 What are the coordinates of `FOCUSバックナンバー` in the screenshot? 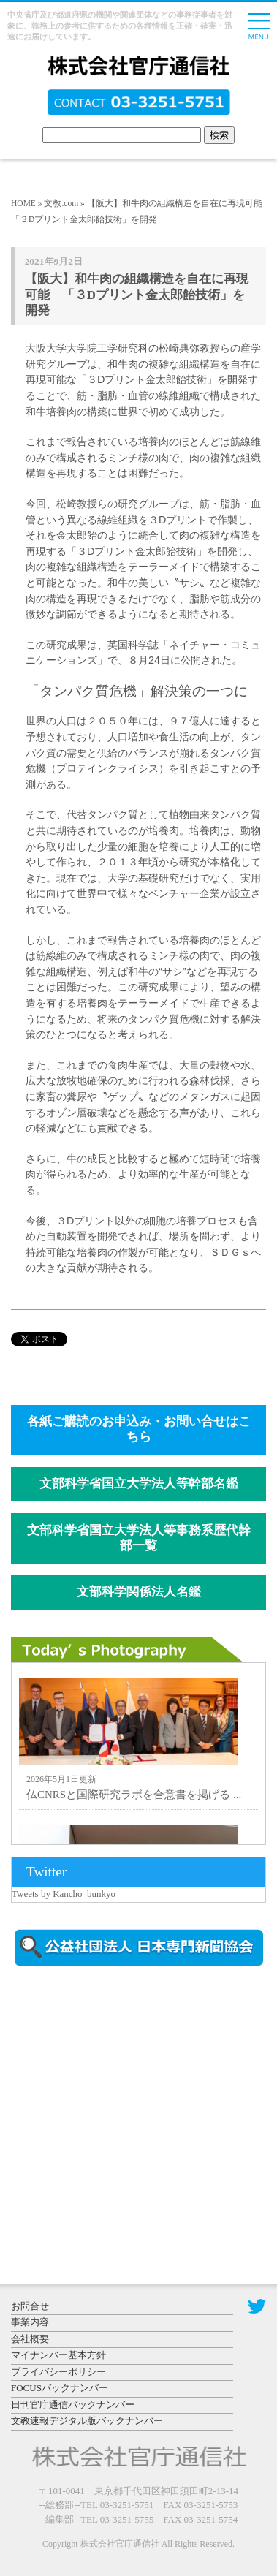 It's located at (59, 2387).